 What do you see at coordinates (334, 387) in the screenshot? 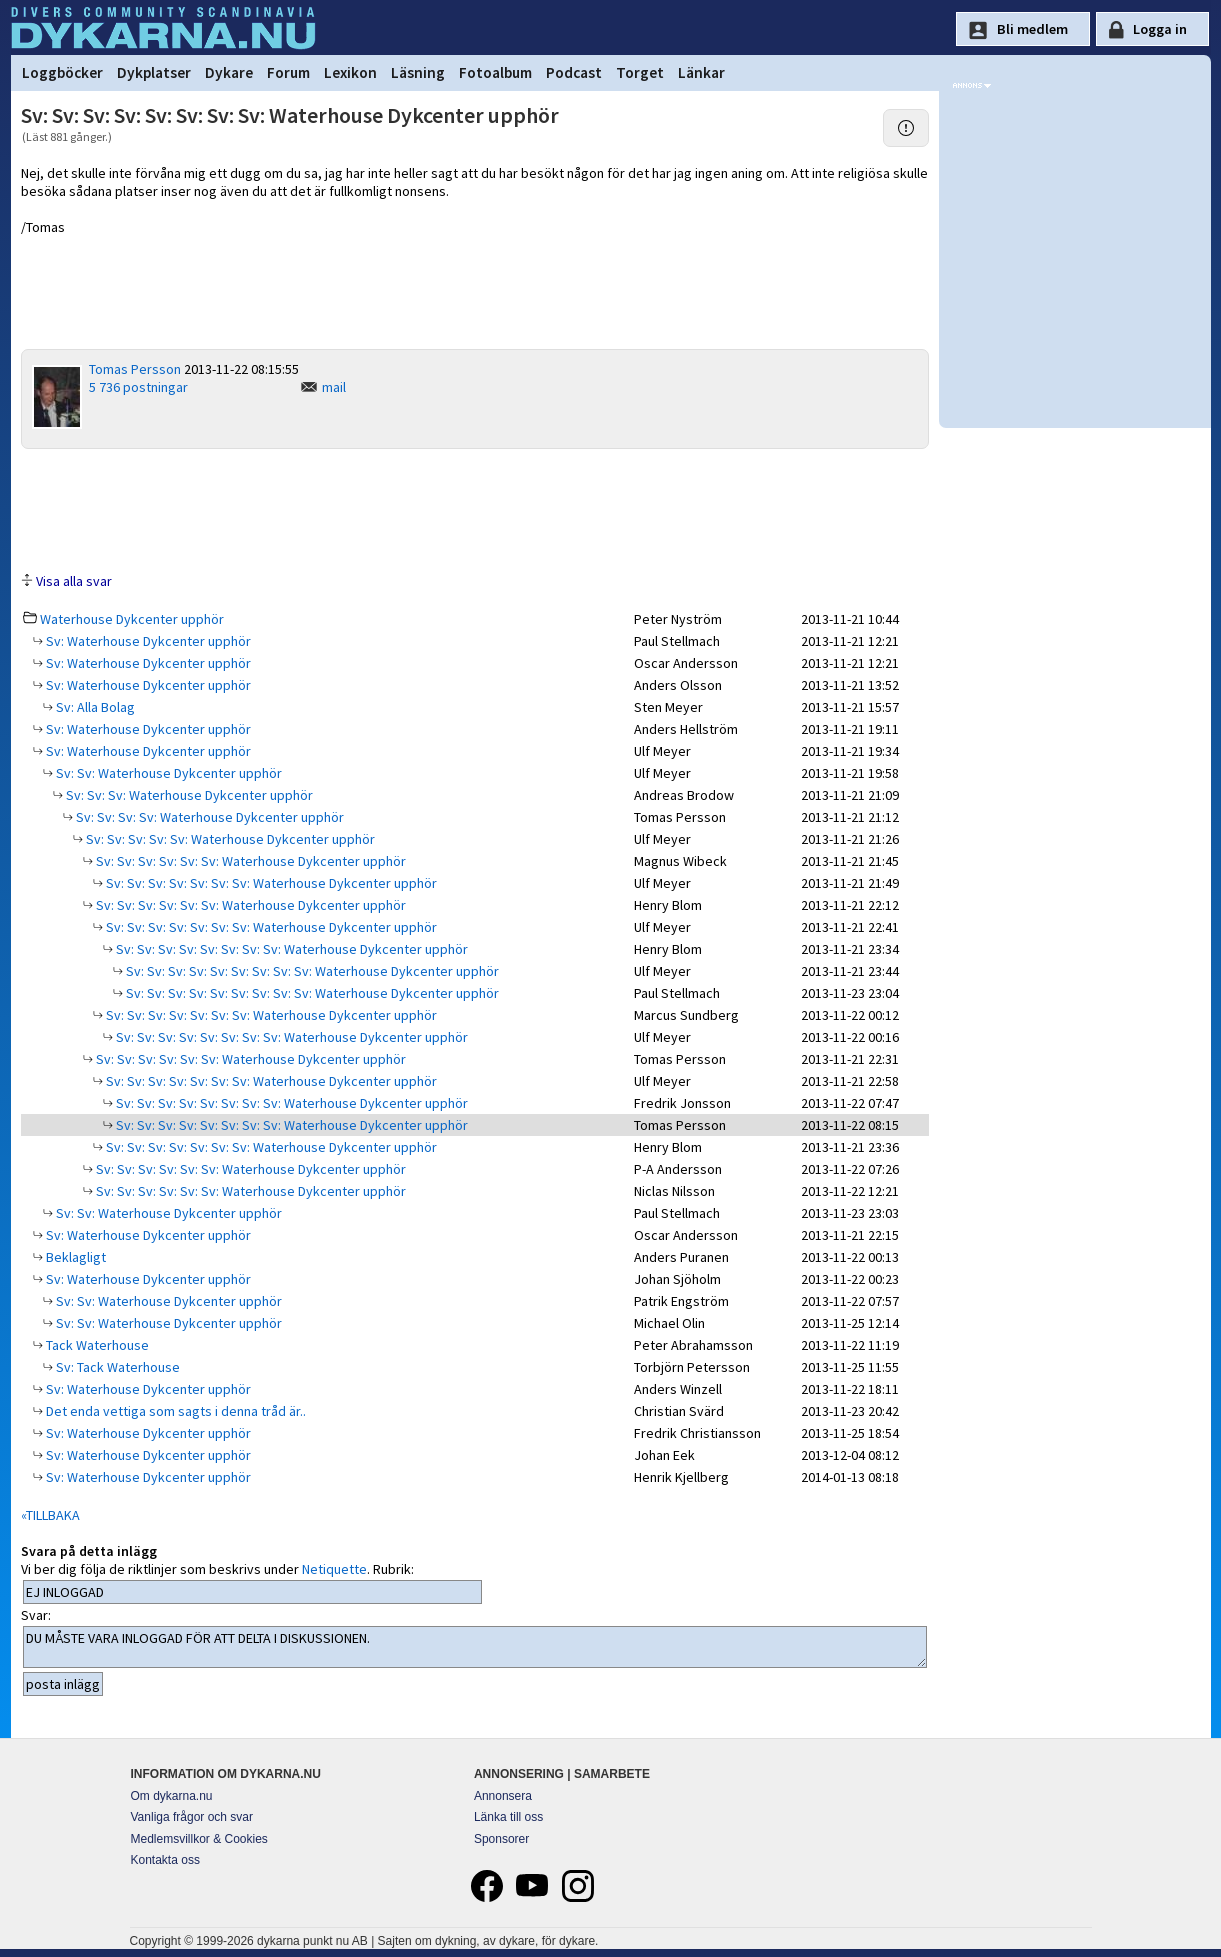
I see `mail` at bounding box center [334, 387].